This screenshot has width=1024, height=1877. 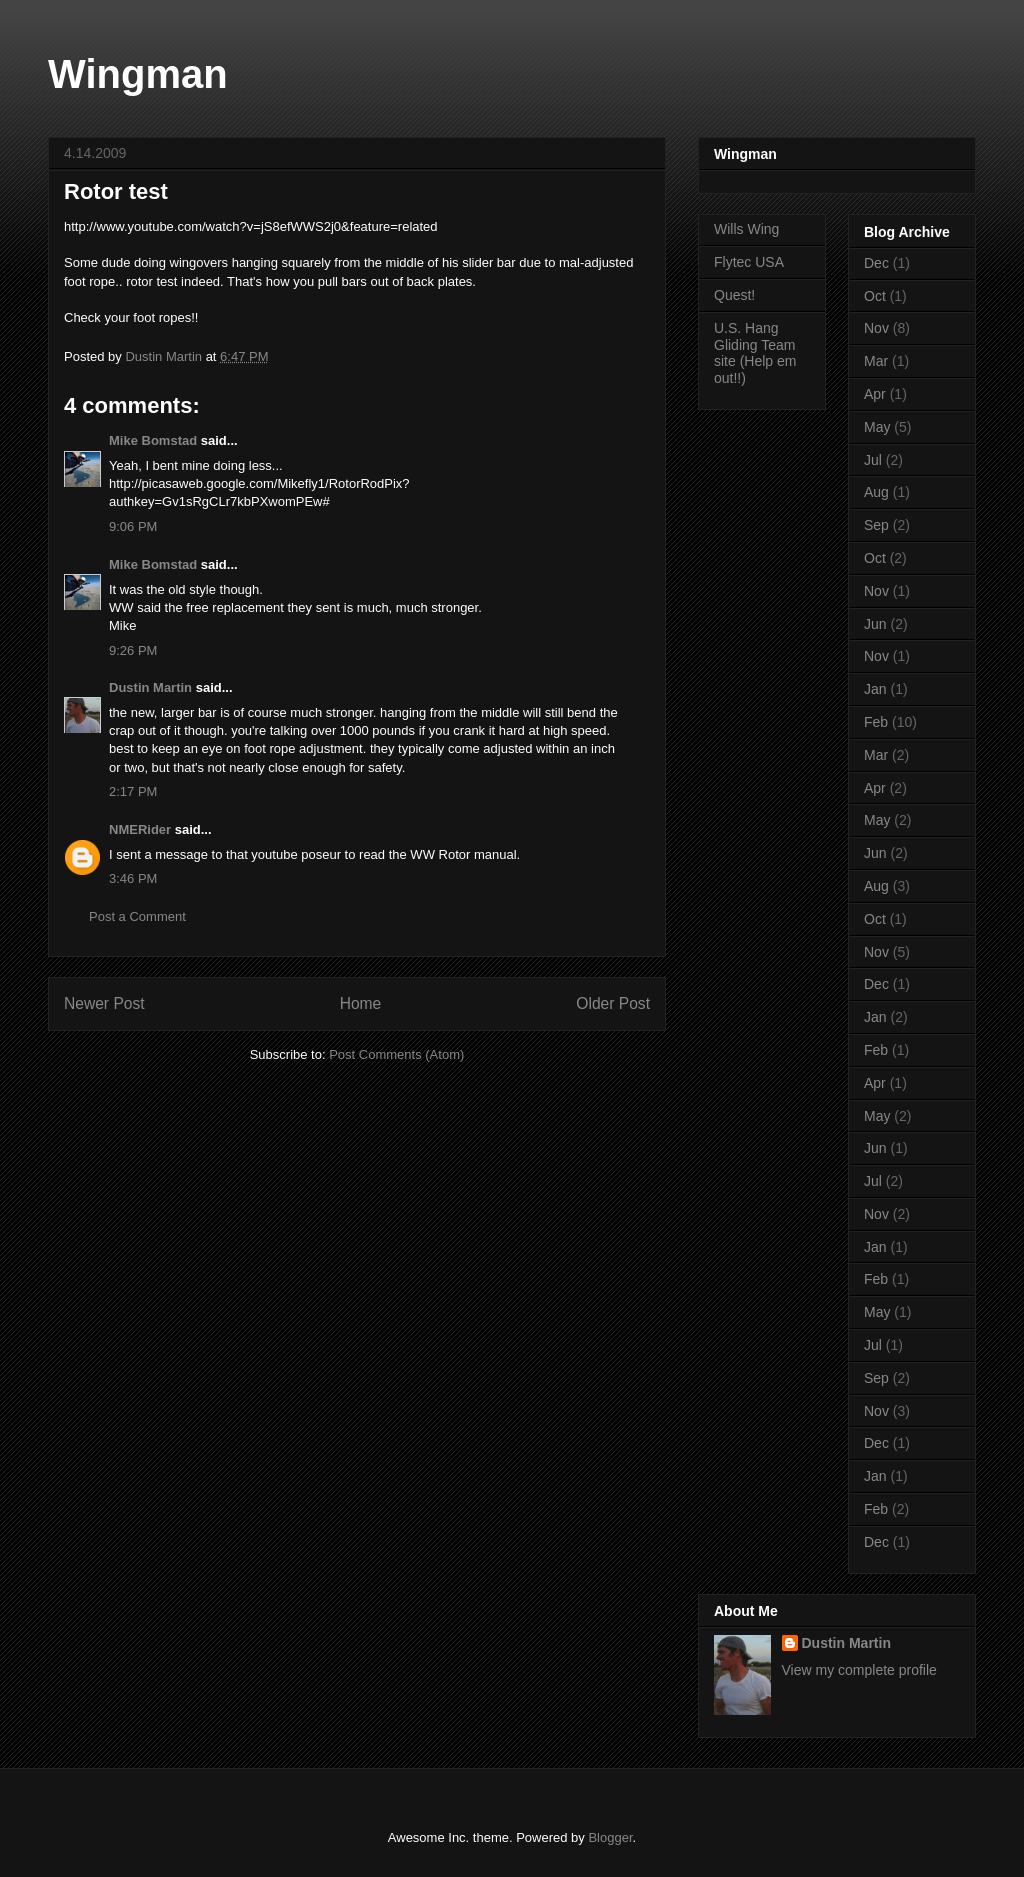 I want to click on May, so click(x=877, y=427).